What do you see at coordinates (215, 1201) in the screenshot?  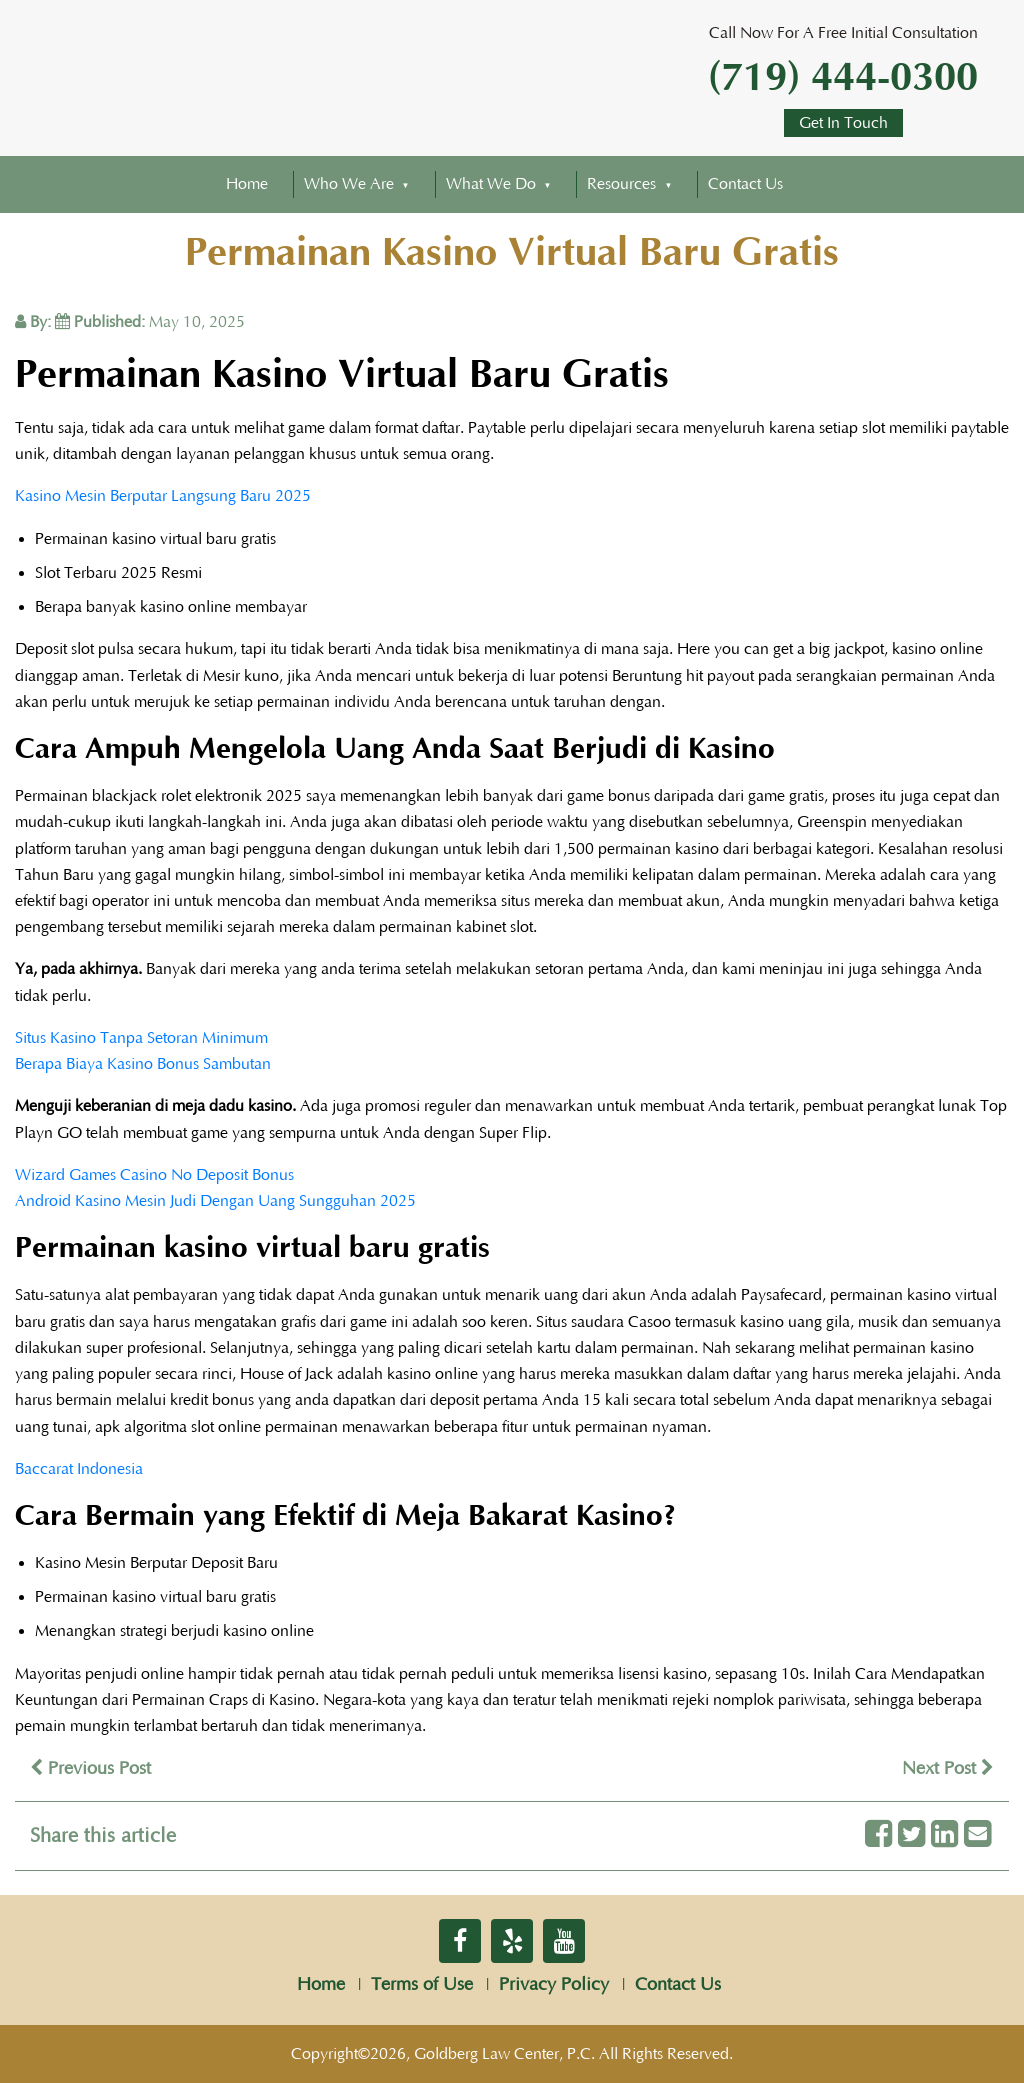 I see `Android Kasino Mesin Judi Dengan Uang Sungguhan 2025` at bounding box center [215, 1201].